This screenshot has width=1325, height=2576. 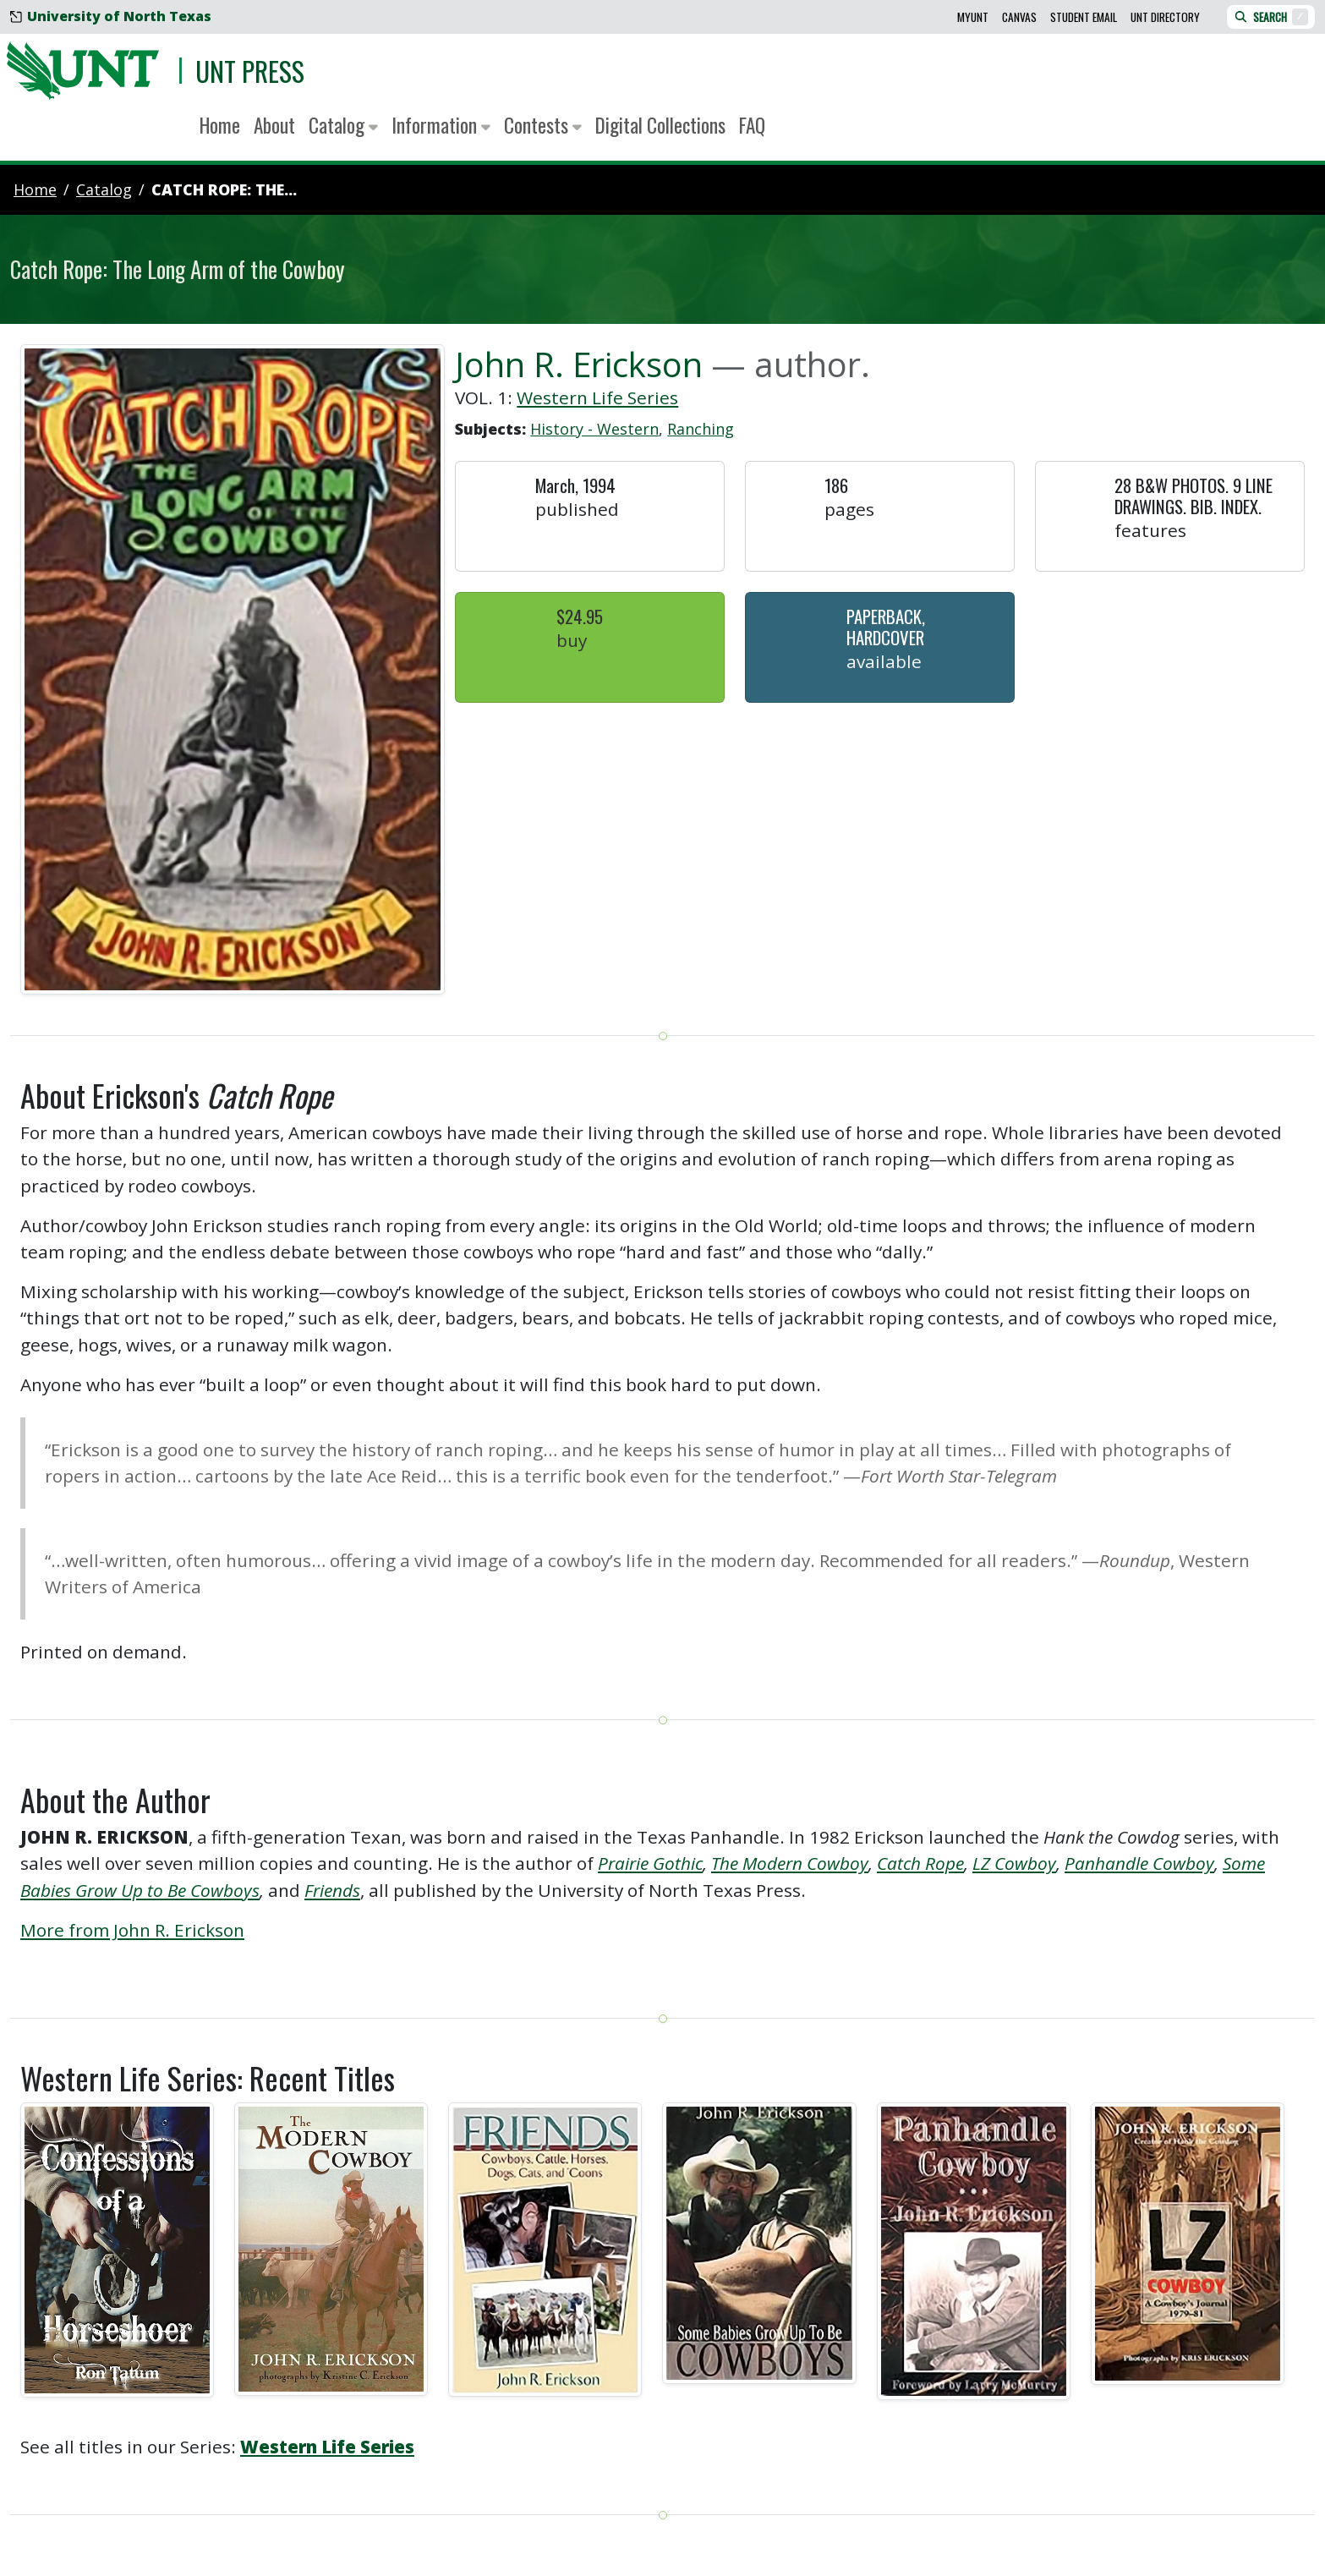 What do you see at coordinates (972, 16) in the screenshot?
I see `MyUNT` at bounding box center [972, 16].